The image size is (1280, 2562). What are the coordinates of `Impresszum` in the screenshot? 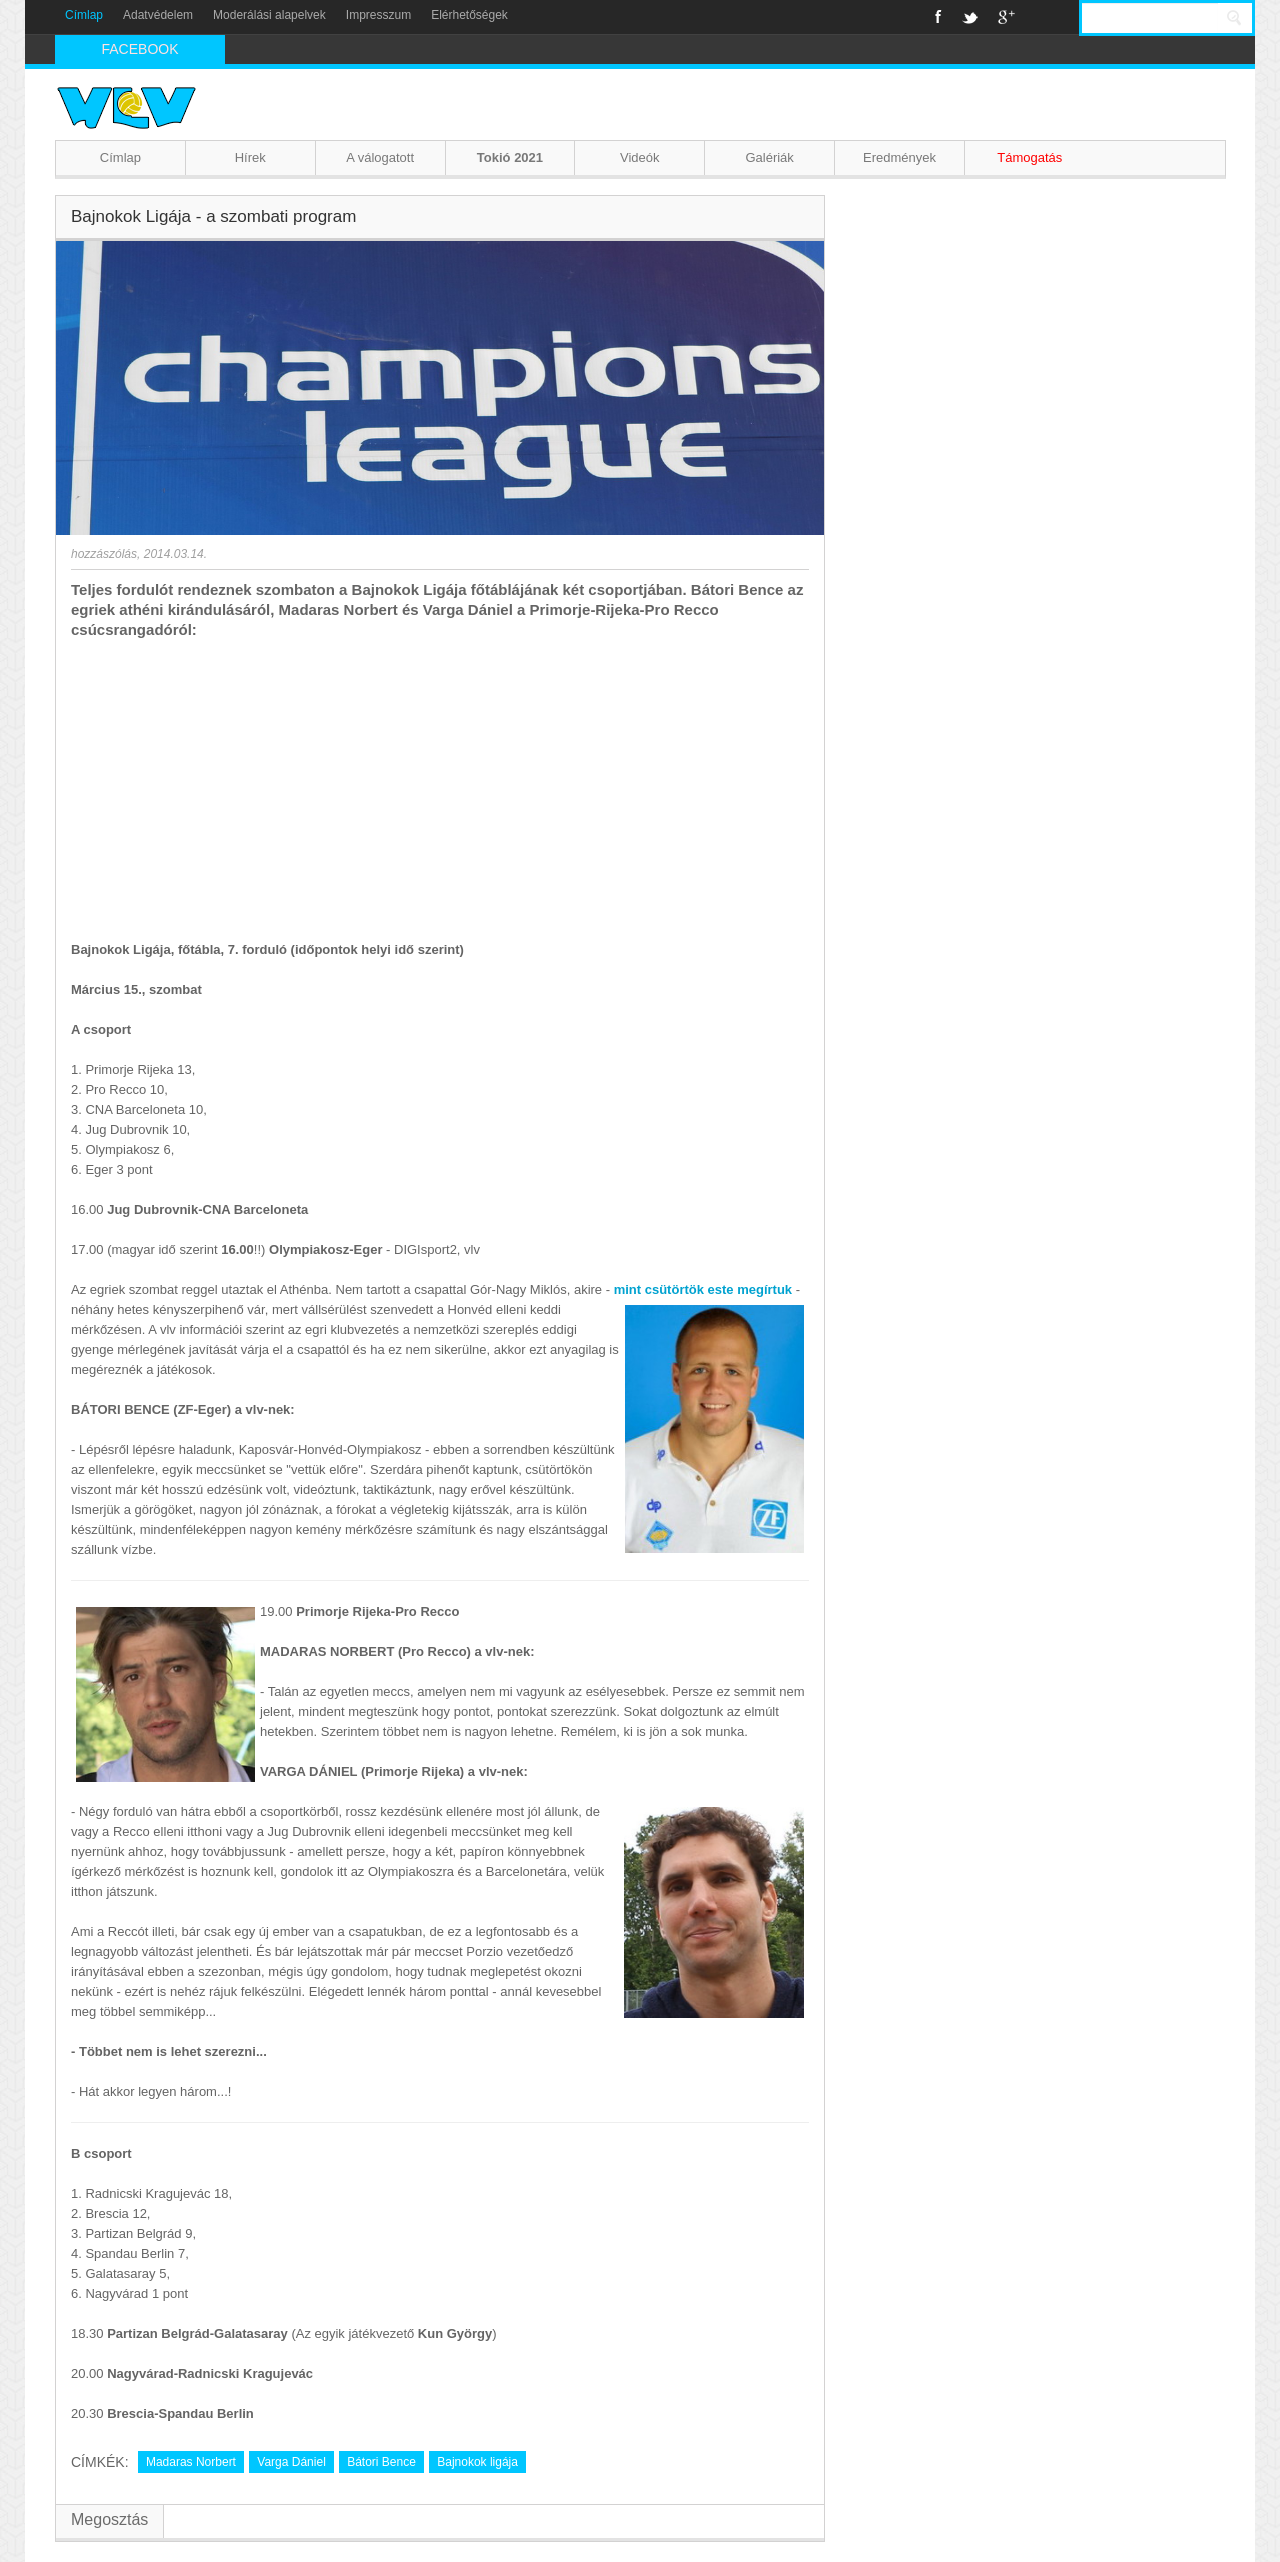 It's located at (378, 15).